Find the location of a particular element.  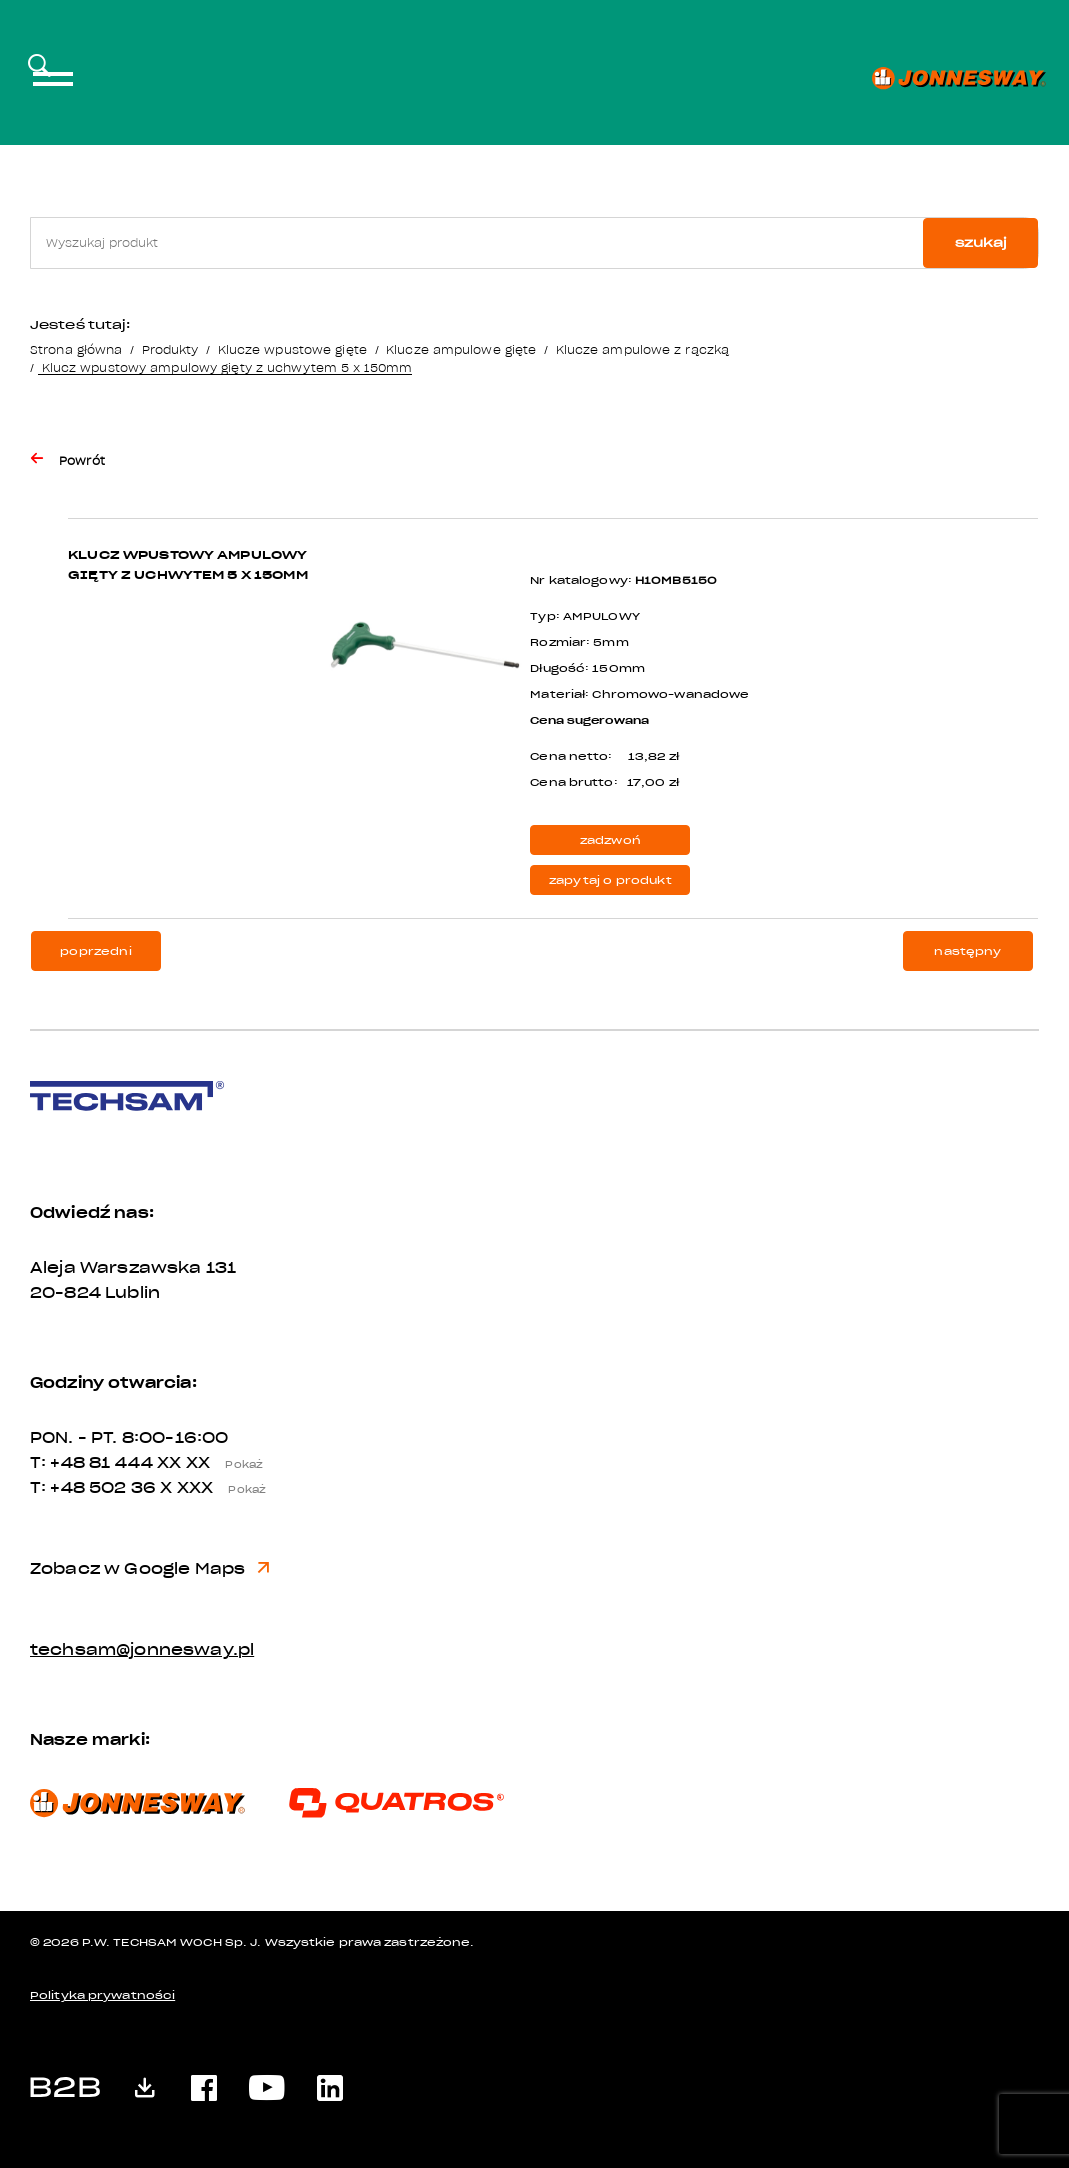

Strona główna is located at coordinates (76, 349).